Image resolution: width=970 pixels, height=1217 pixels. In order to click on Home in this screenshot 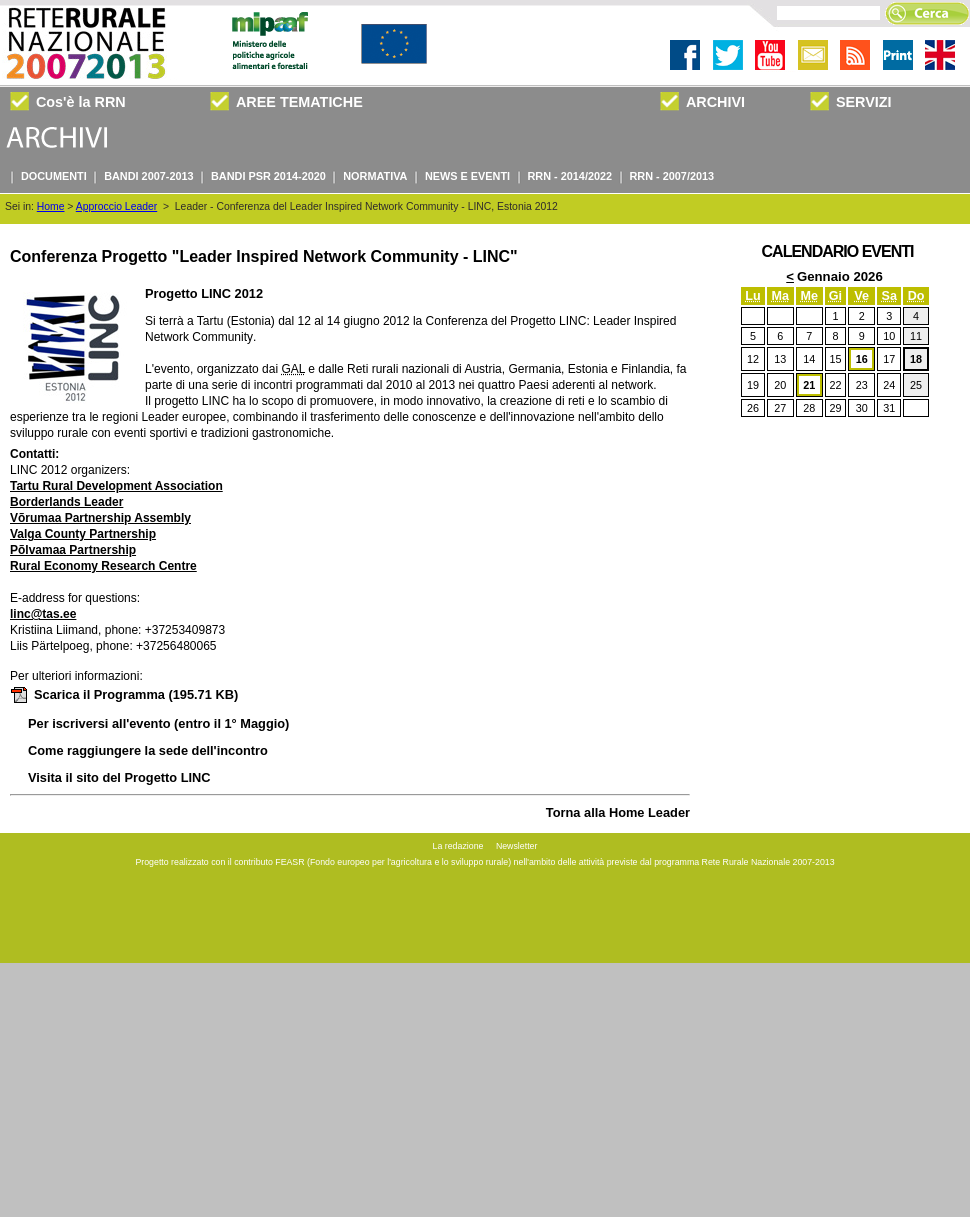, I will do `click(51, 206)`.